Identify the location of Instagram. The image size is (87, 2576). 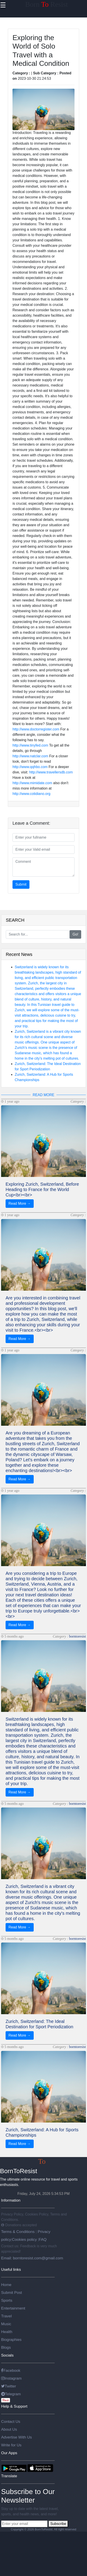
(11, 2378).